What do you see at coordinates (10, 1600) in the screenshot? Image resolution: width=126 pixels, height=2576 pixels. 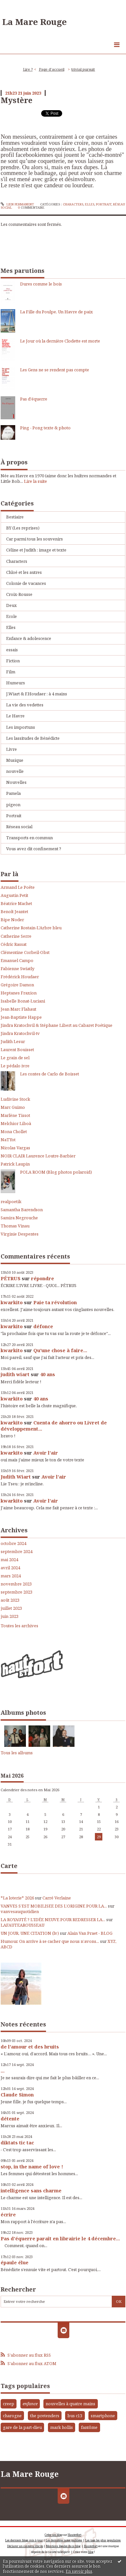 I see `août 2023` at bounding box center [10, 1600].